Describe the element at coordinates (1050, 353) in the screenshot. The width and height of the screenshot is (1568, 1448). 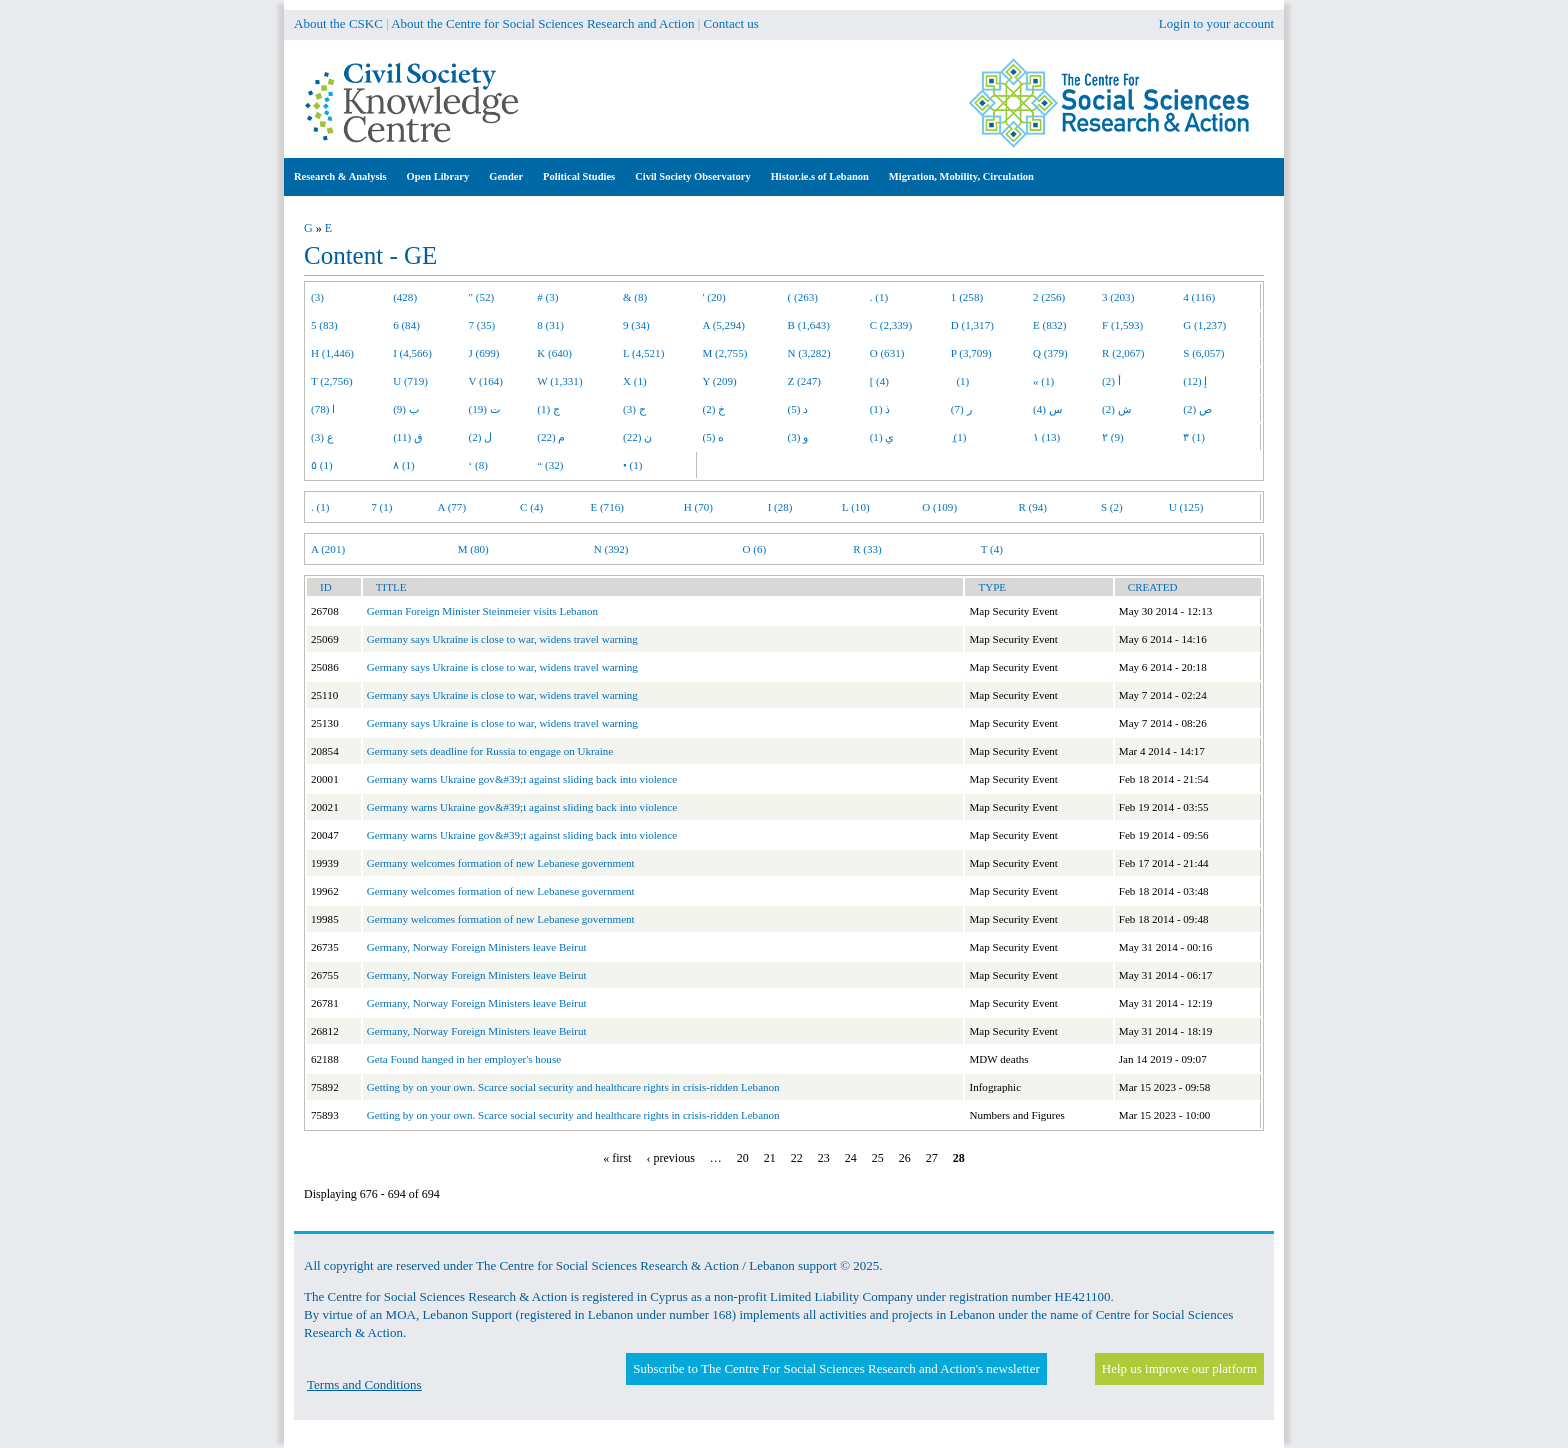
I see `Q (379)` at that location.